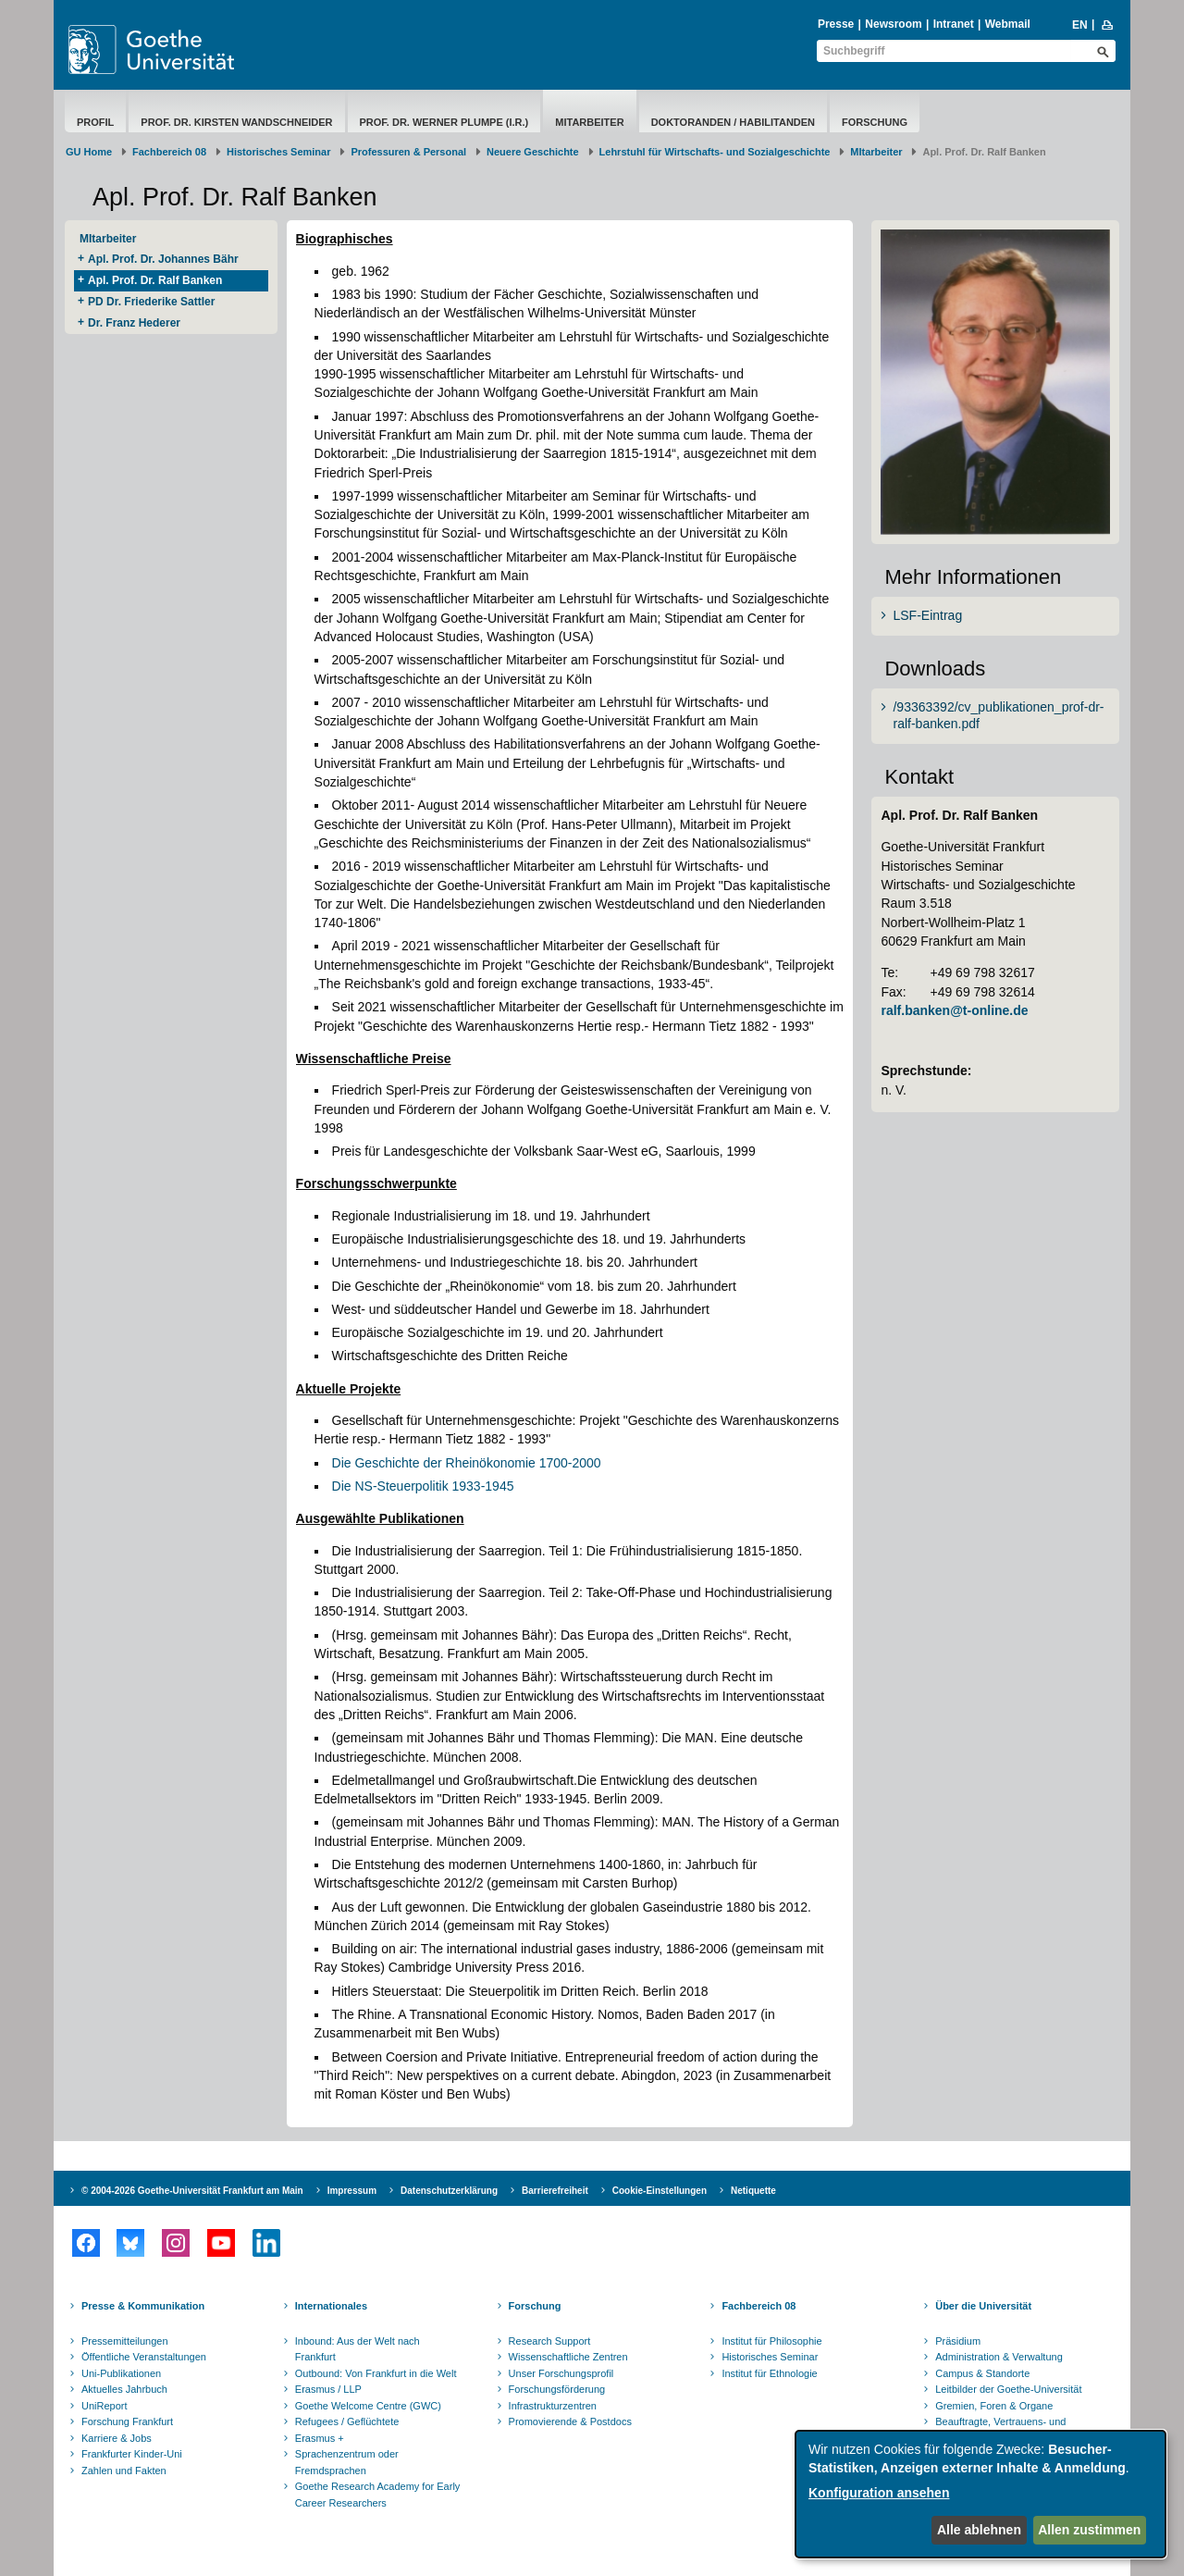 The image size is (1184, 2576). What do you see at coordinates (983, 2305) in the screenshot?
I see `Über die Universität` at bounding box center [983, 2305].